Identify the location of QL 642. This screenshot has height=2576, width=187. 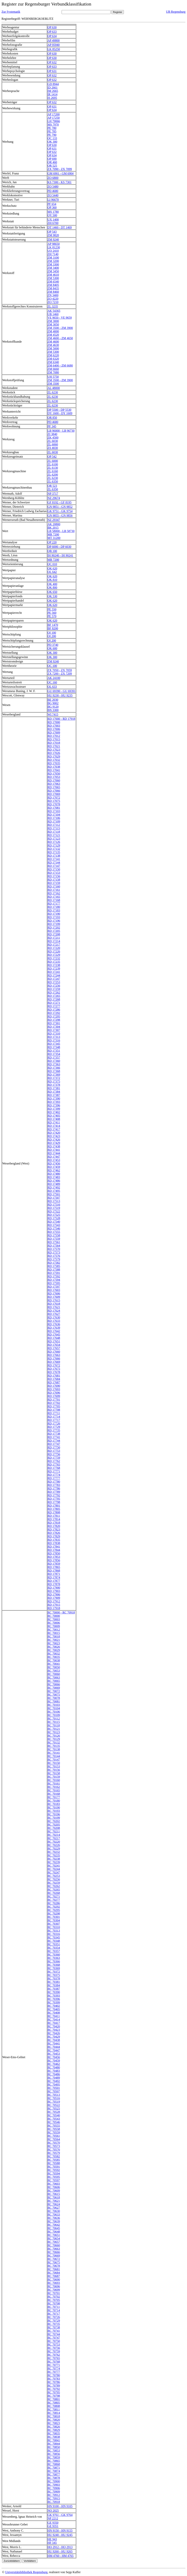
(52, 572).